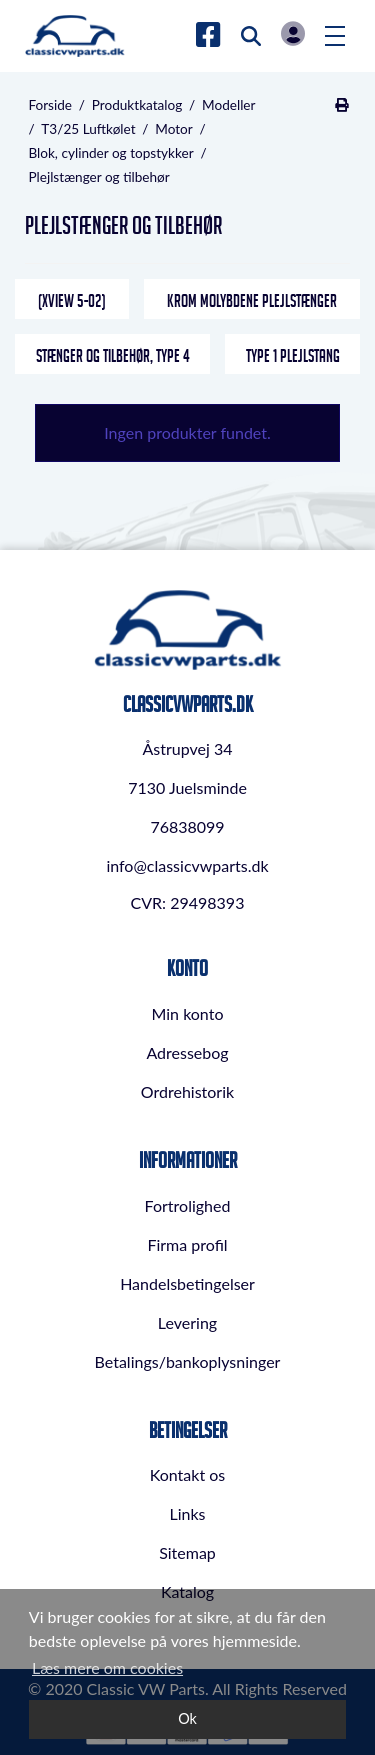 The image size is (375, 1755). Describe the element at coordinates (293, 33) in the screenshot. I see `Log in` at that location.